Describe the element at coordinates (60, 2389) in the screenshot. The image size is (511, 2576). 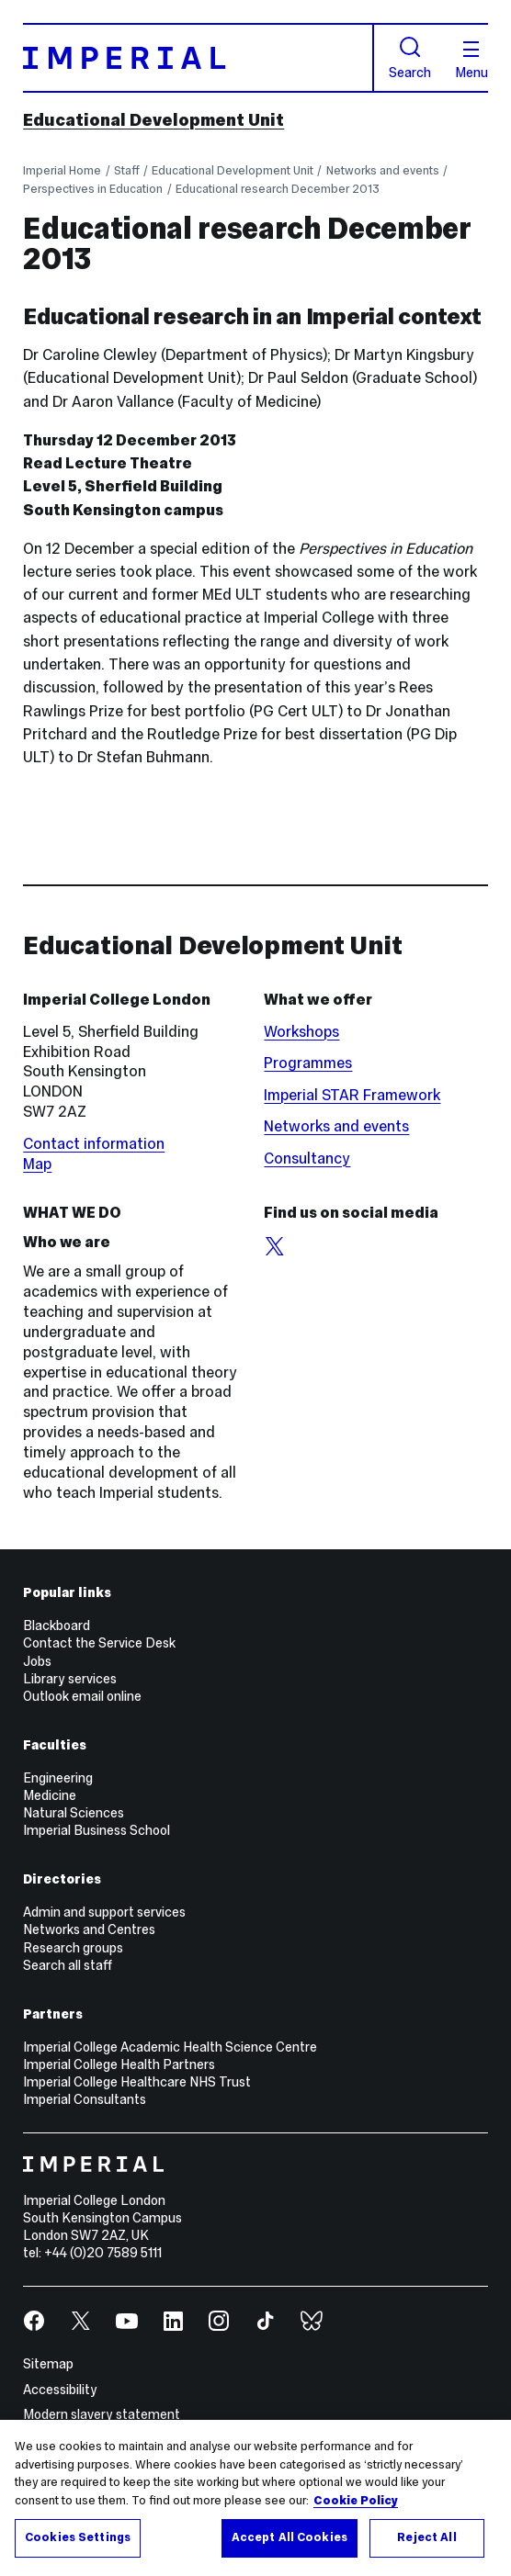
I see `Accessibility` at that location.